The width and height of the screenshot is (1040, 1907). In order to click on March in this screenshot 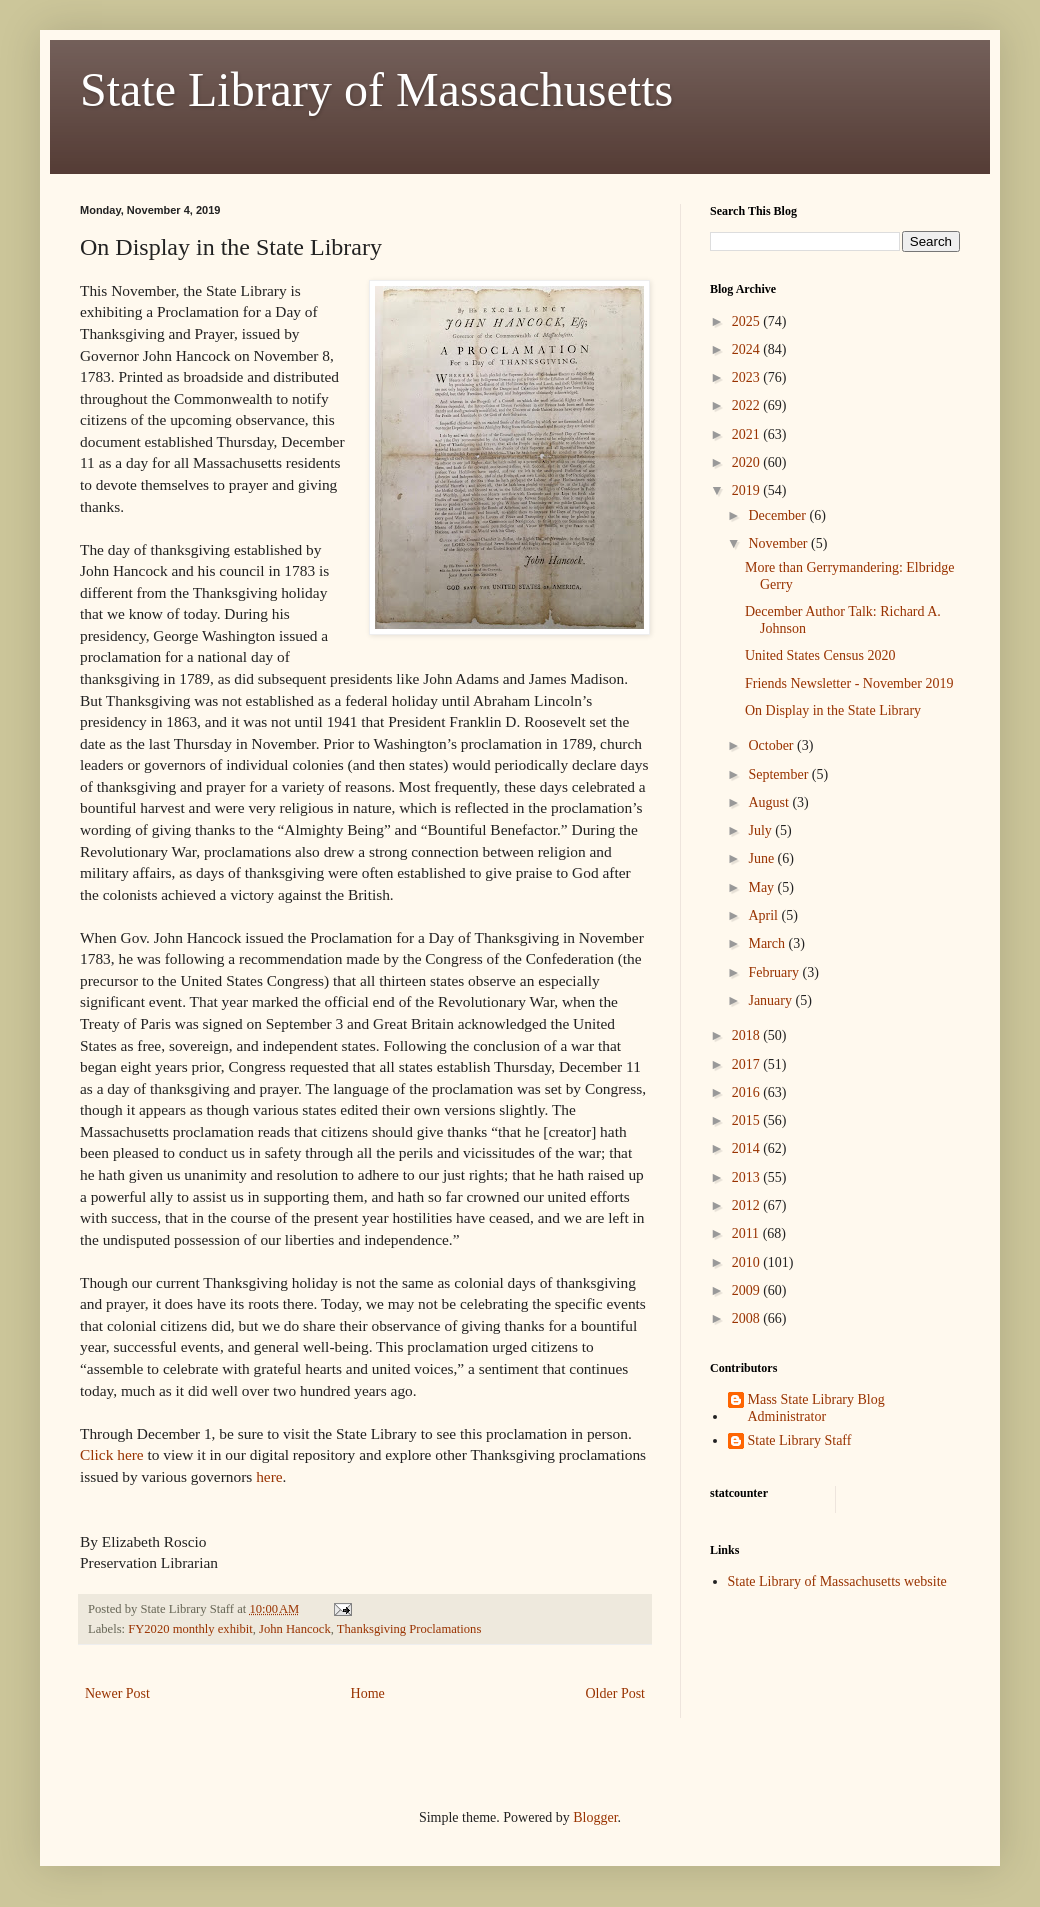, I will do `click(768, 943)`.